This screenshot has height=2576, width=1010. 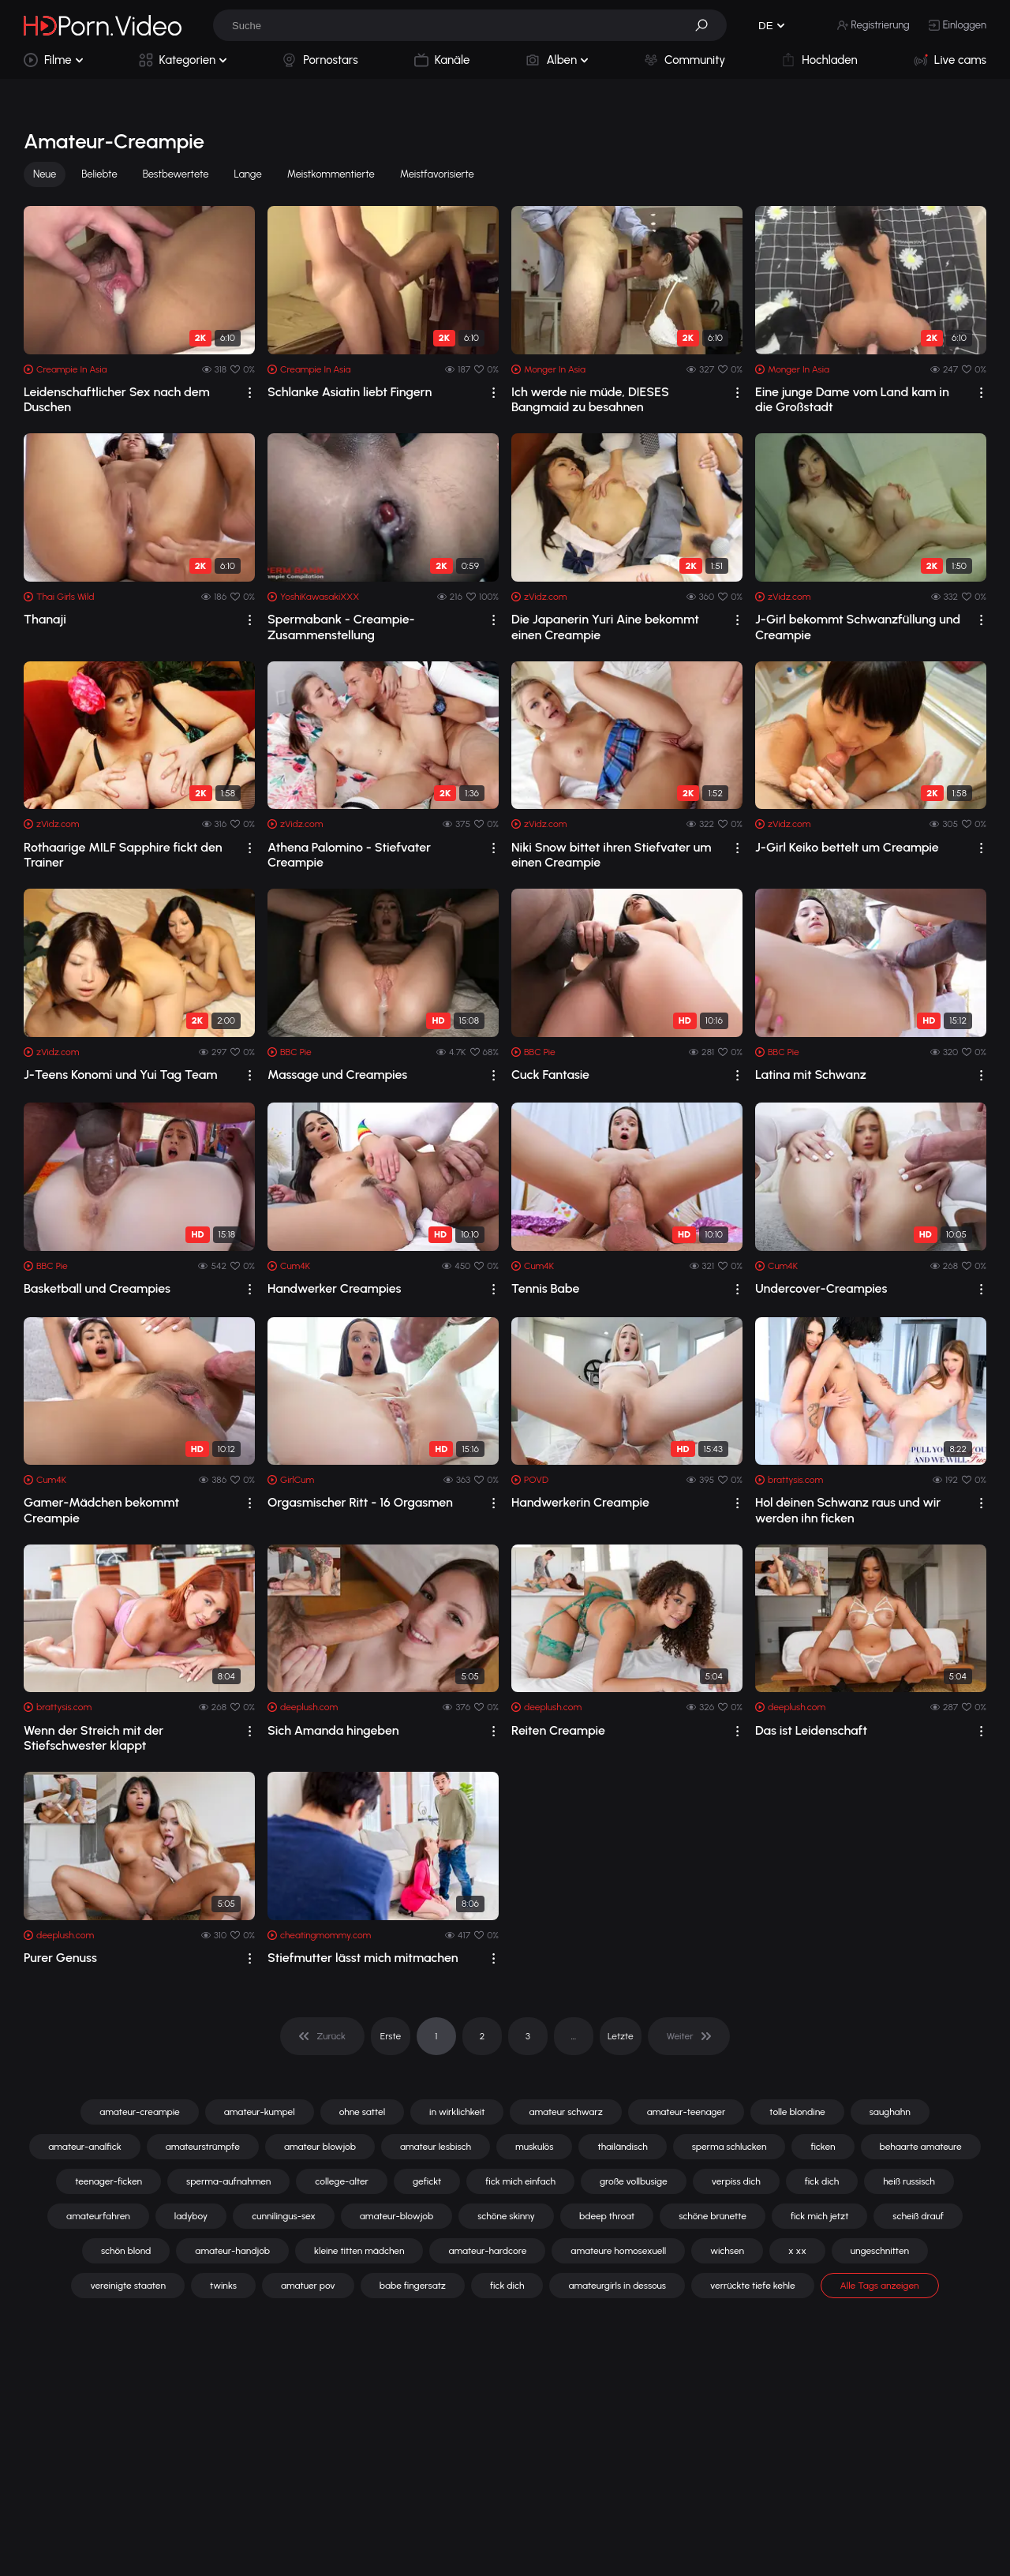 What do you see at coordinates (550, 1074) in the screenshot?
I see `Cuck Fantasie` at bounding box center [550, 1074].